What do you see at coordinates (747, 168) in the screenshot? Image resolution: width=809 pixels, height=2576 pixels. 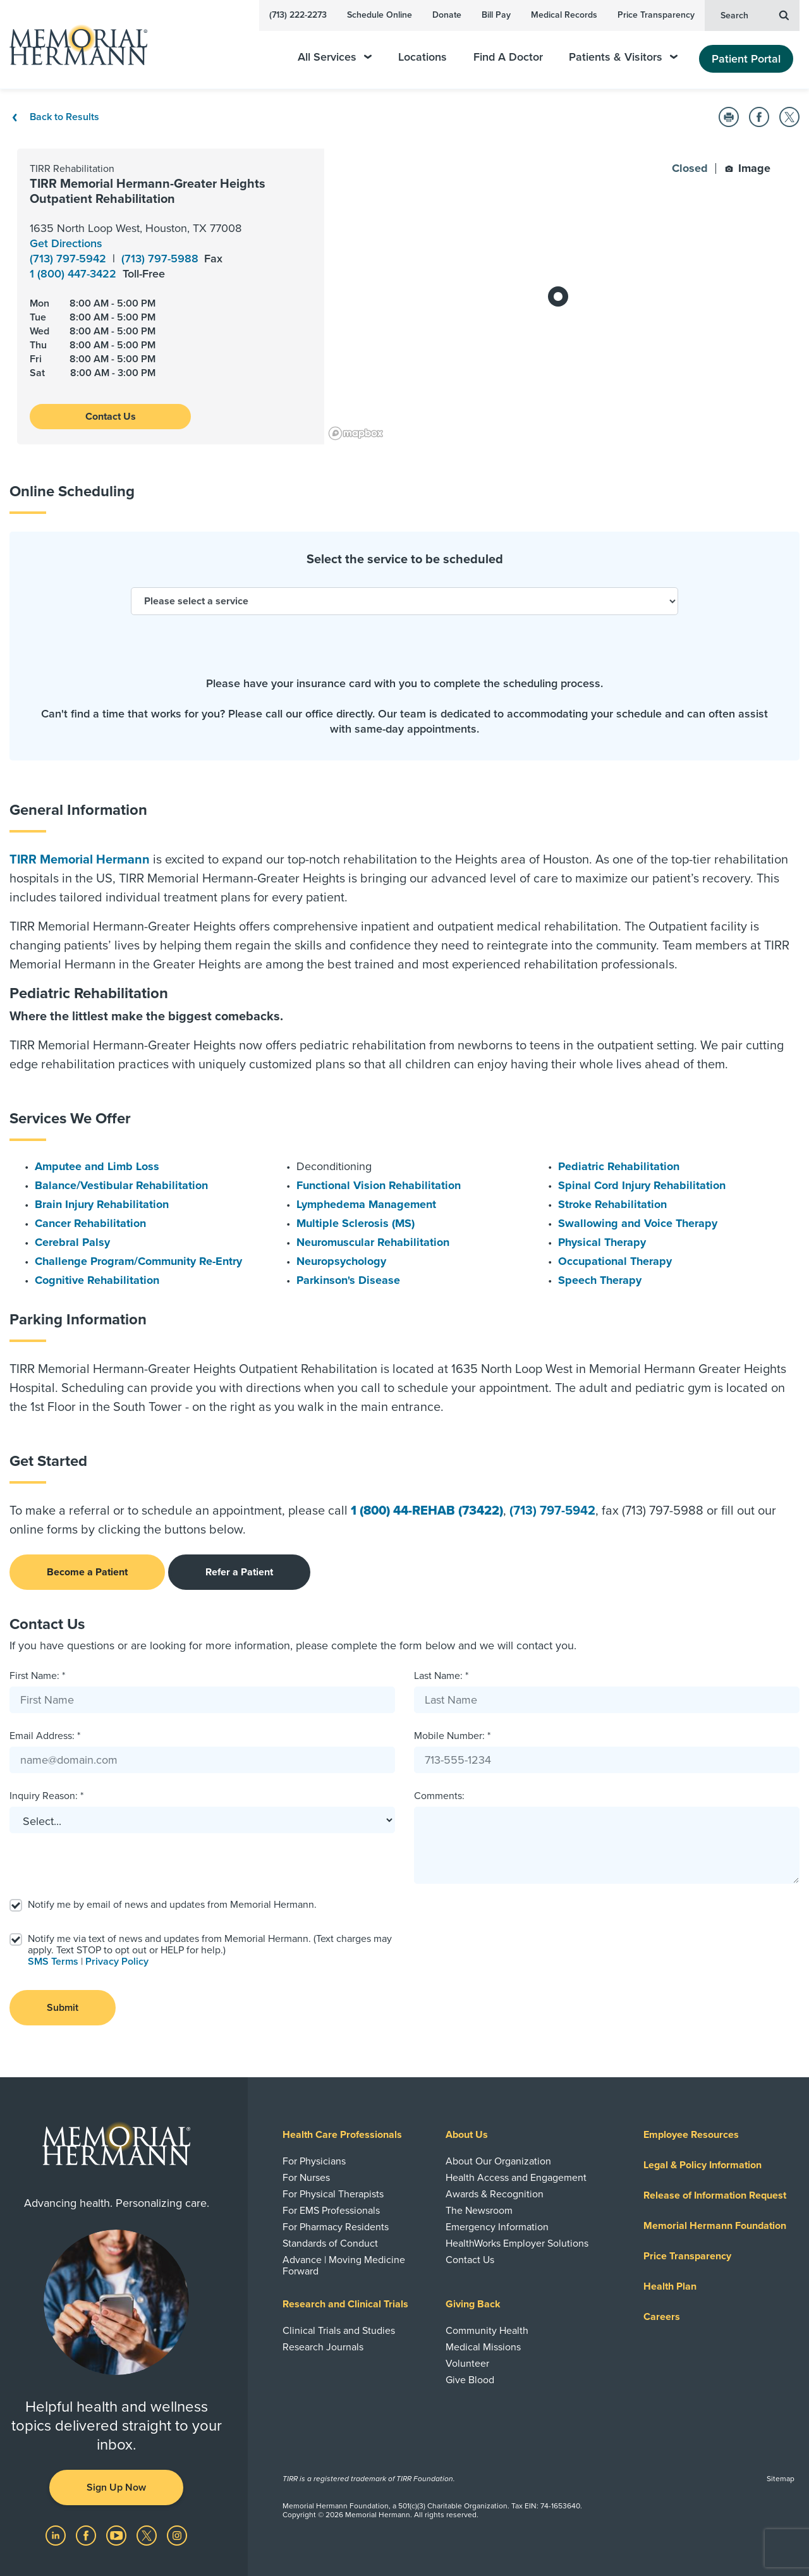 I see `Image [button]` at bounding box center [747, 168].